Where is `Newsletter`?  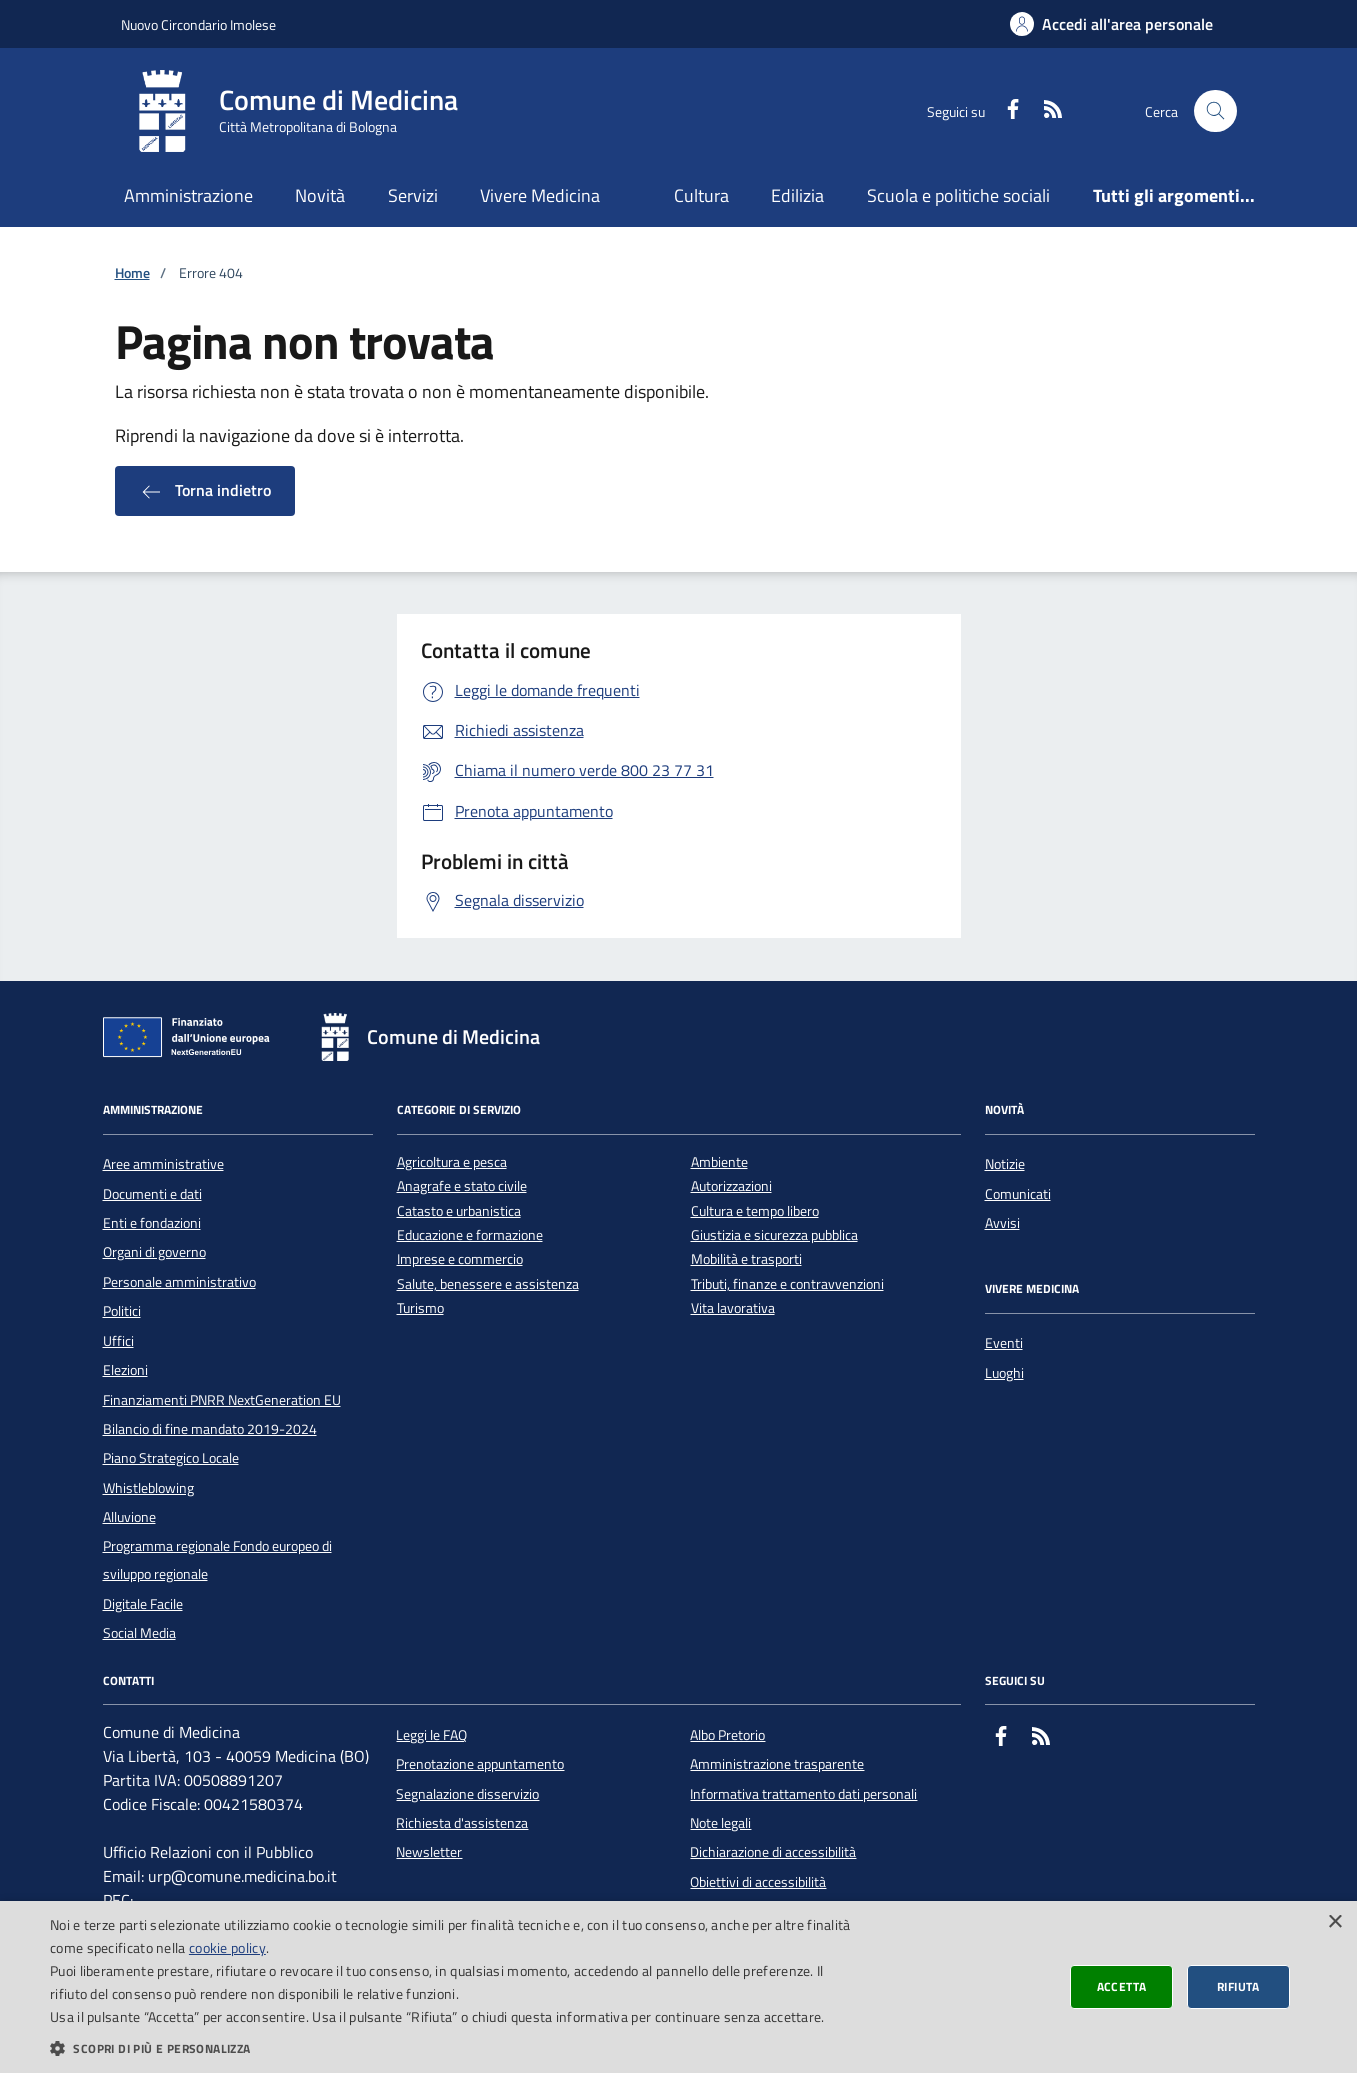
Newsletter is located at coordinates (429, 1852).